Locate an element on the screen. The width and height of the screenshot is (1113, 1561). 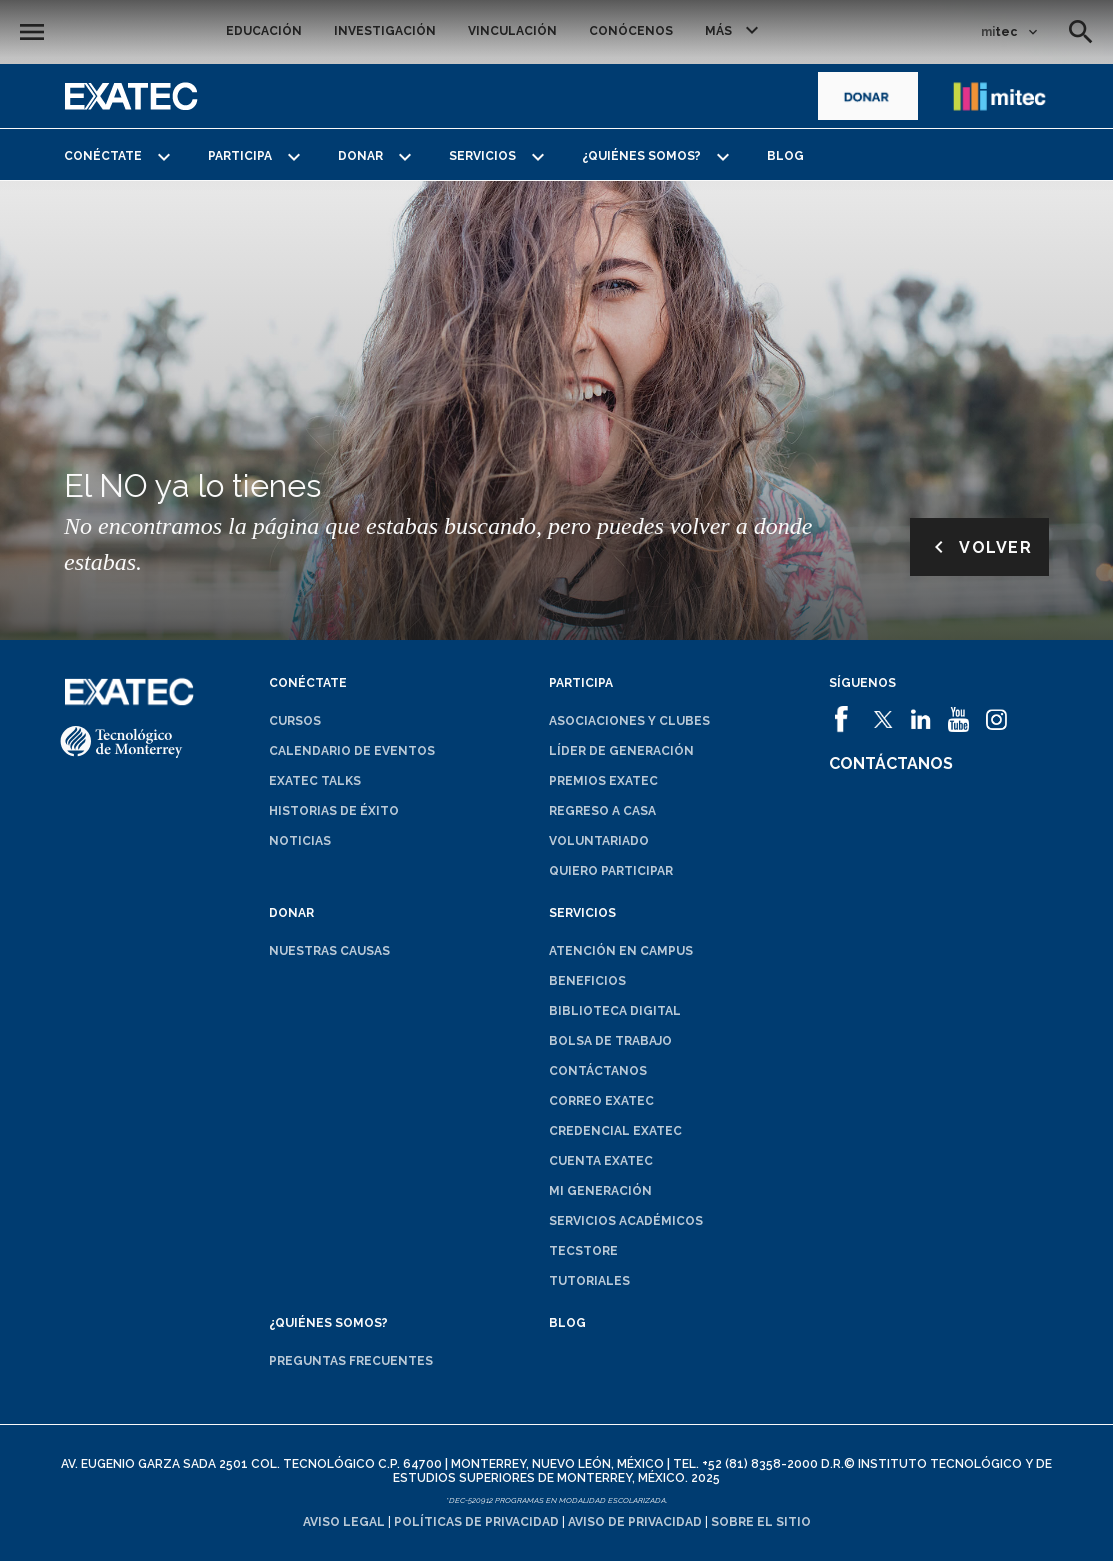
[abrirá en una nueva ventana el sitio de] is located at coordinates (868, 96).